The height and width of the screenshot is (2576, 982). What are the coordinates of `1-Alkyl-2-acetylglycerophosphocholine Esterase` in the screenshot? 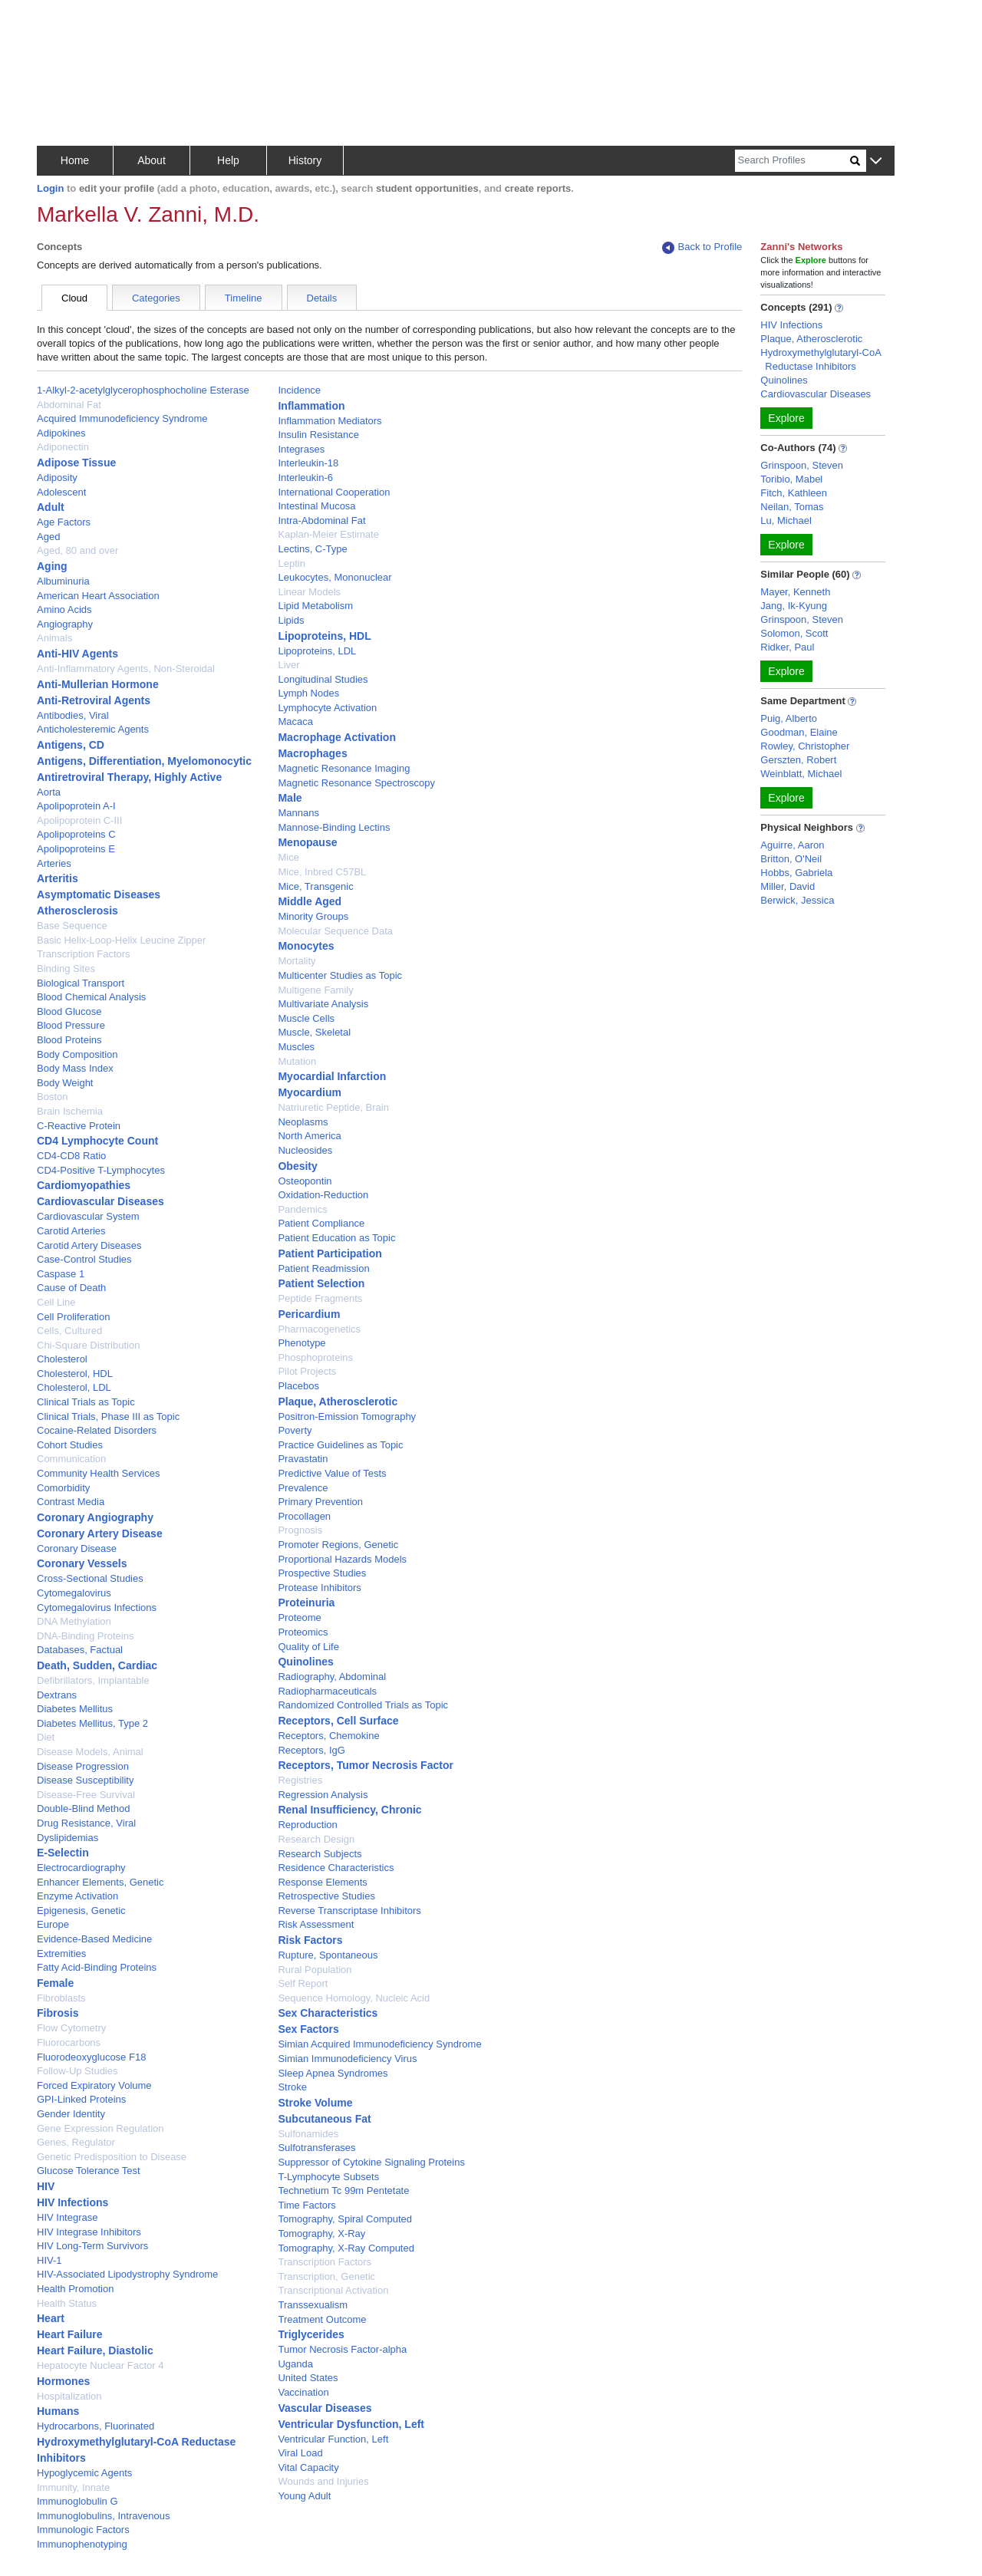 It's located at (143, 390).